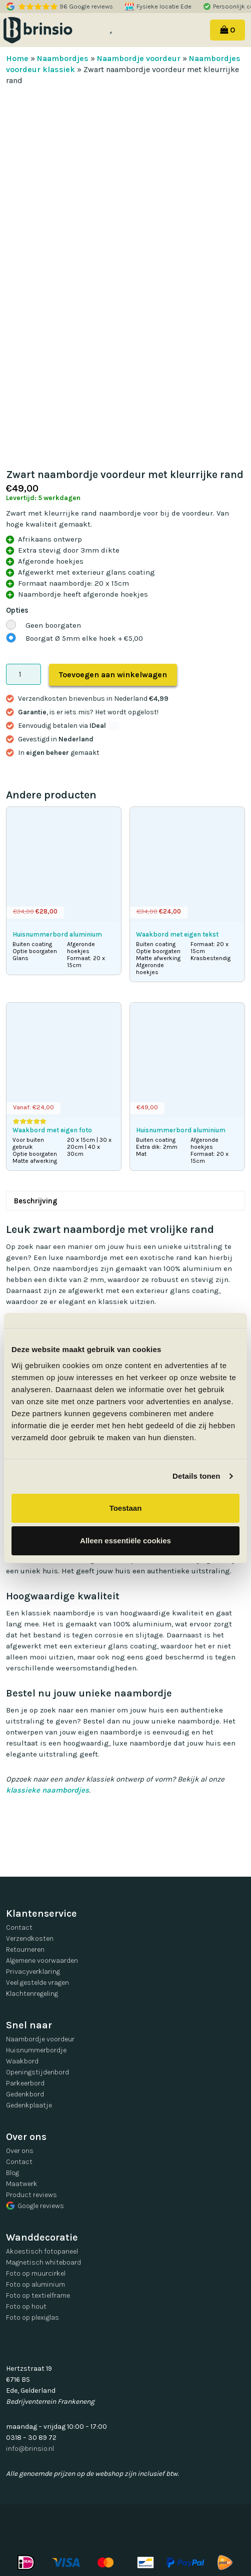 The width and height of the screenshot is (251, 2576). What do you see at coordinates (26, 2306) in the screenshot?
I see `Foto op hout` at bounding box center [26, 2306].